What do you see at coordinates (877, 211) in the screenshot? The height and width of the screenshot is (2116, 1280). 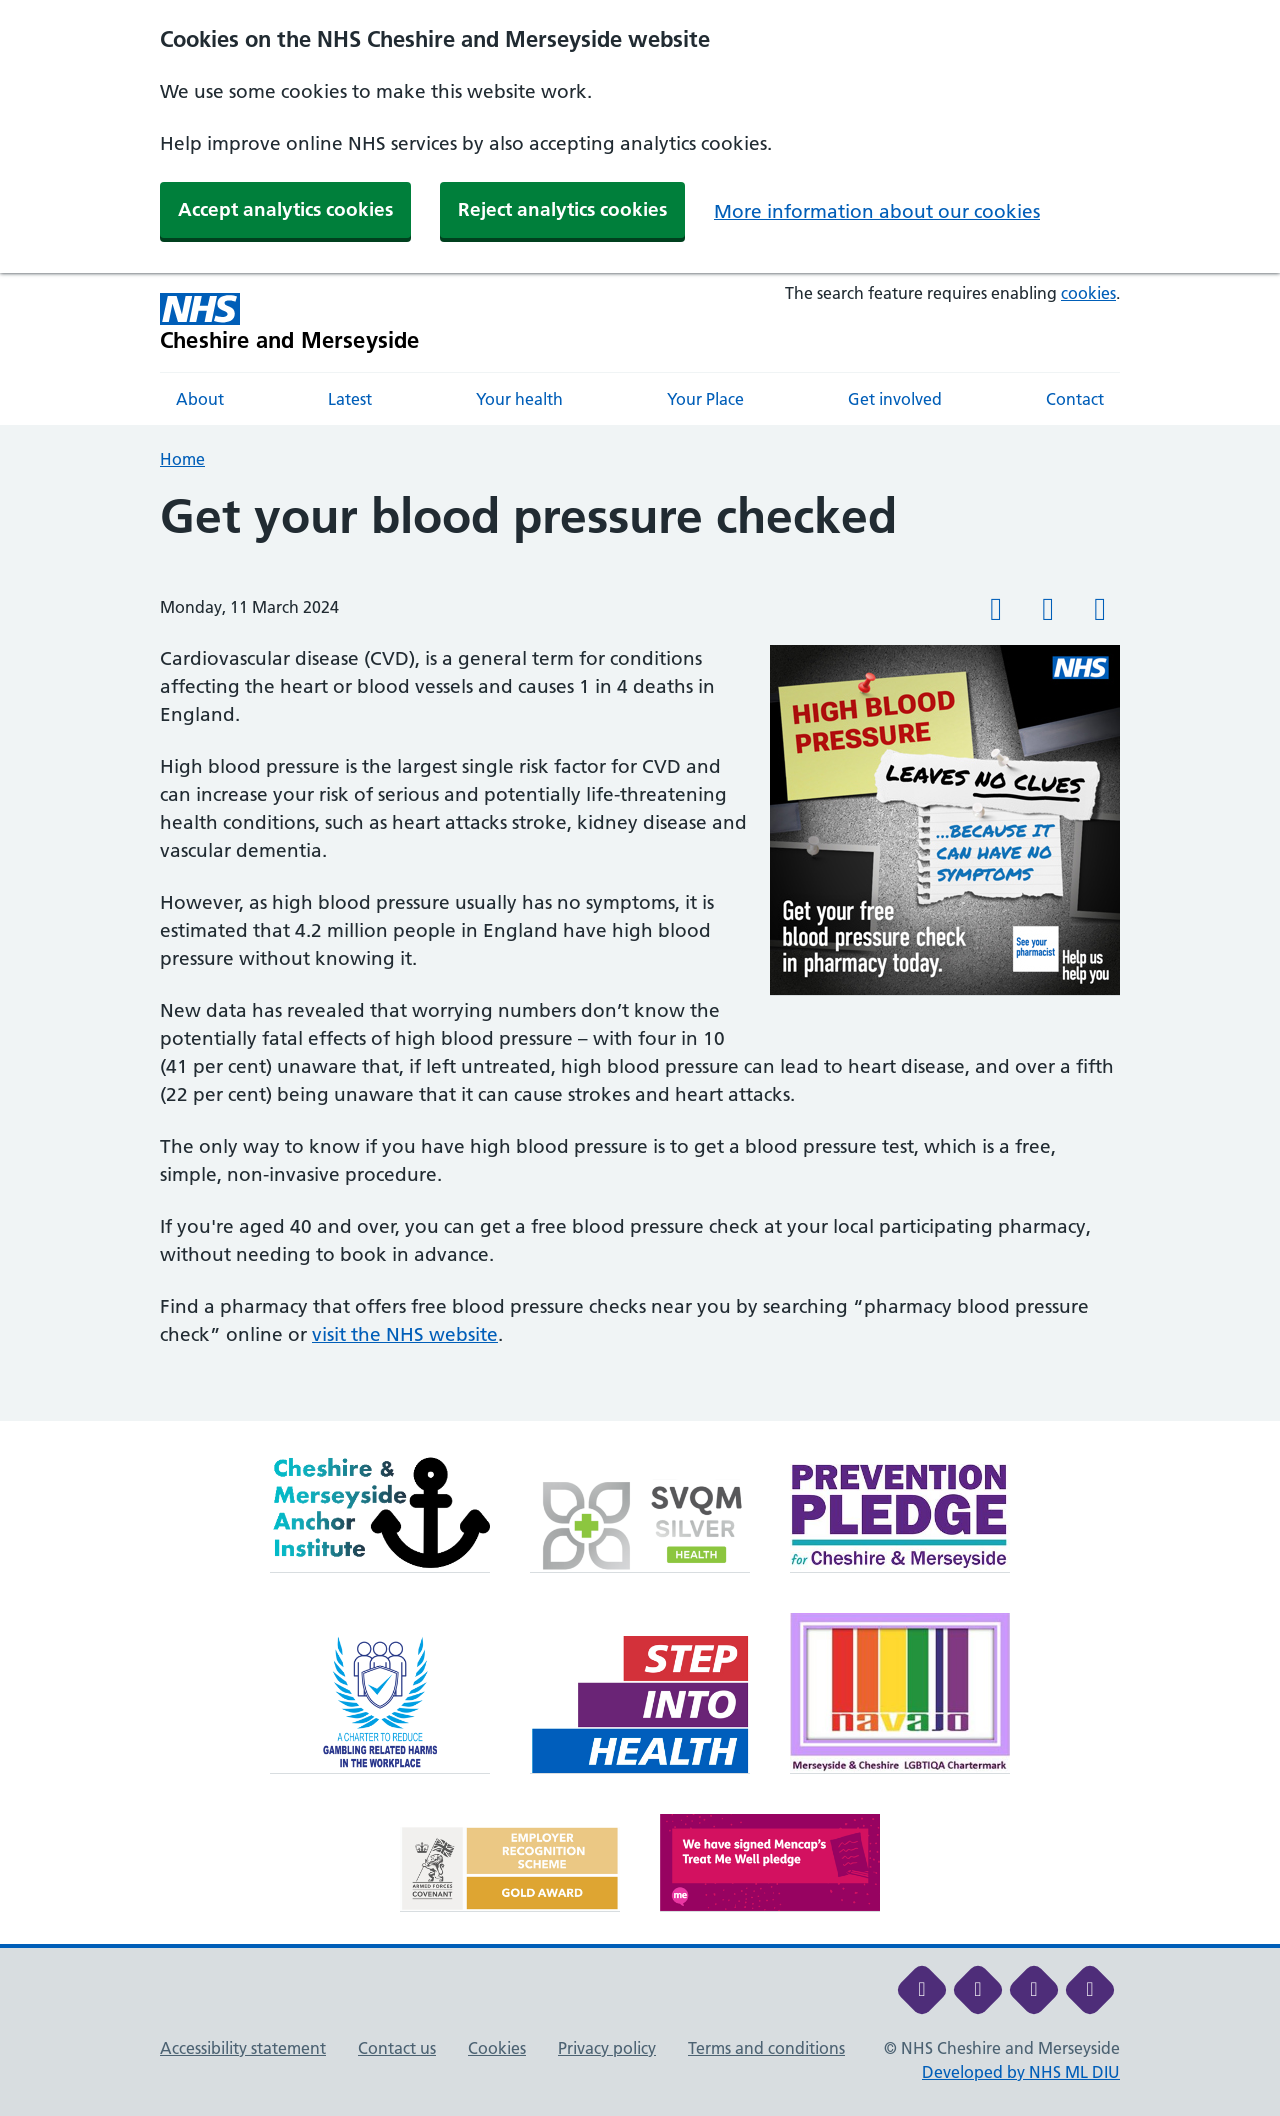 I see `More information about our cookies` at bounding box center [877, 211].